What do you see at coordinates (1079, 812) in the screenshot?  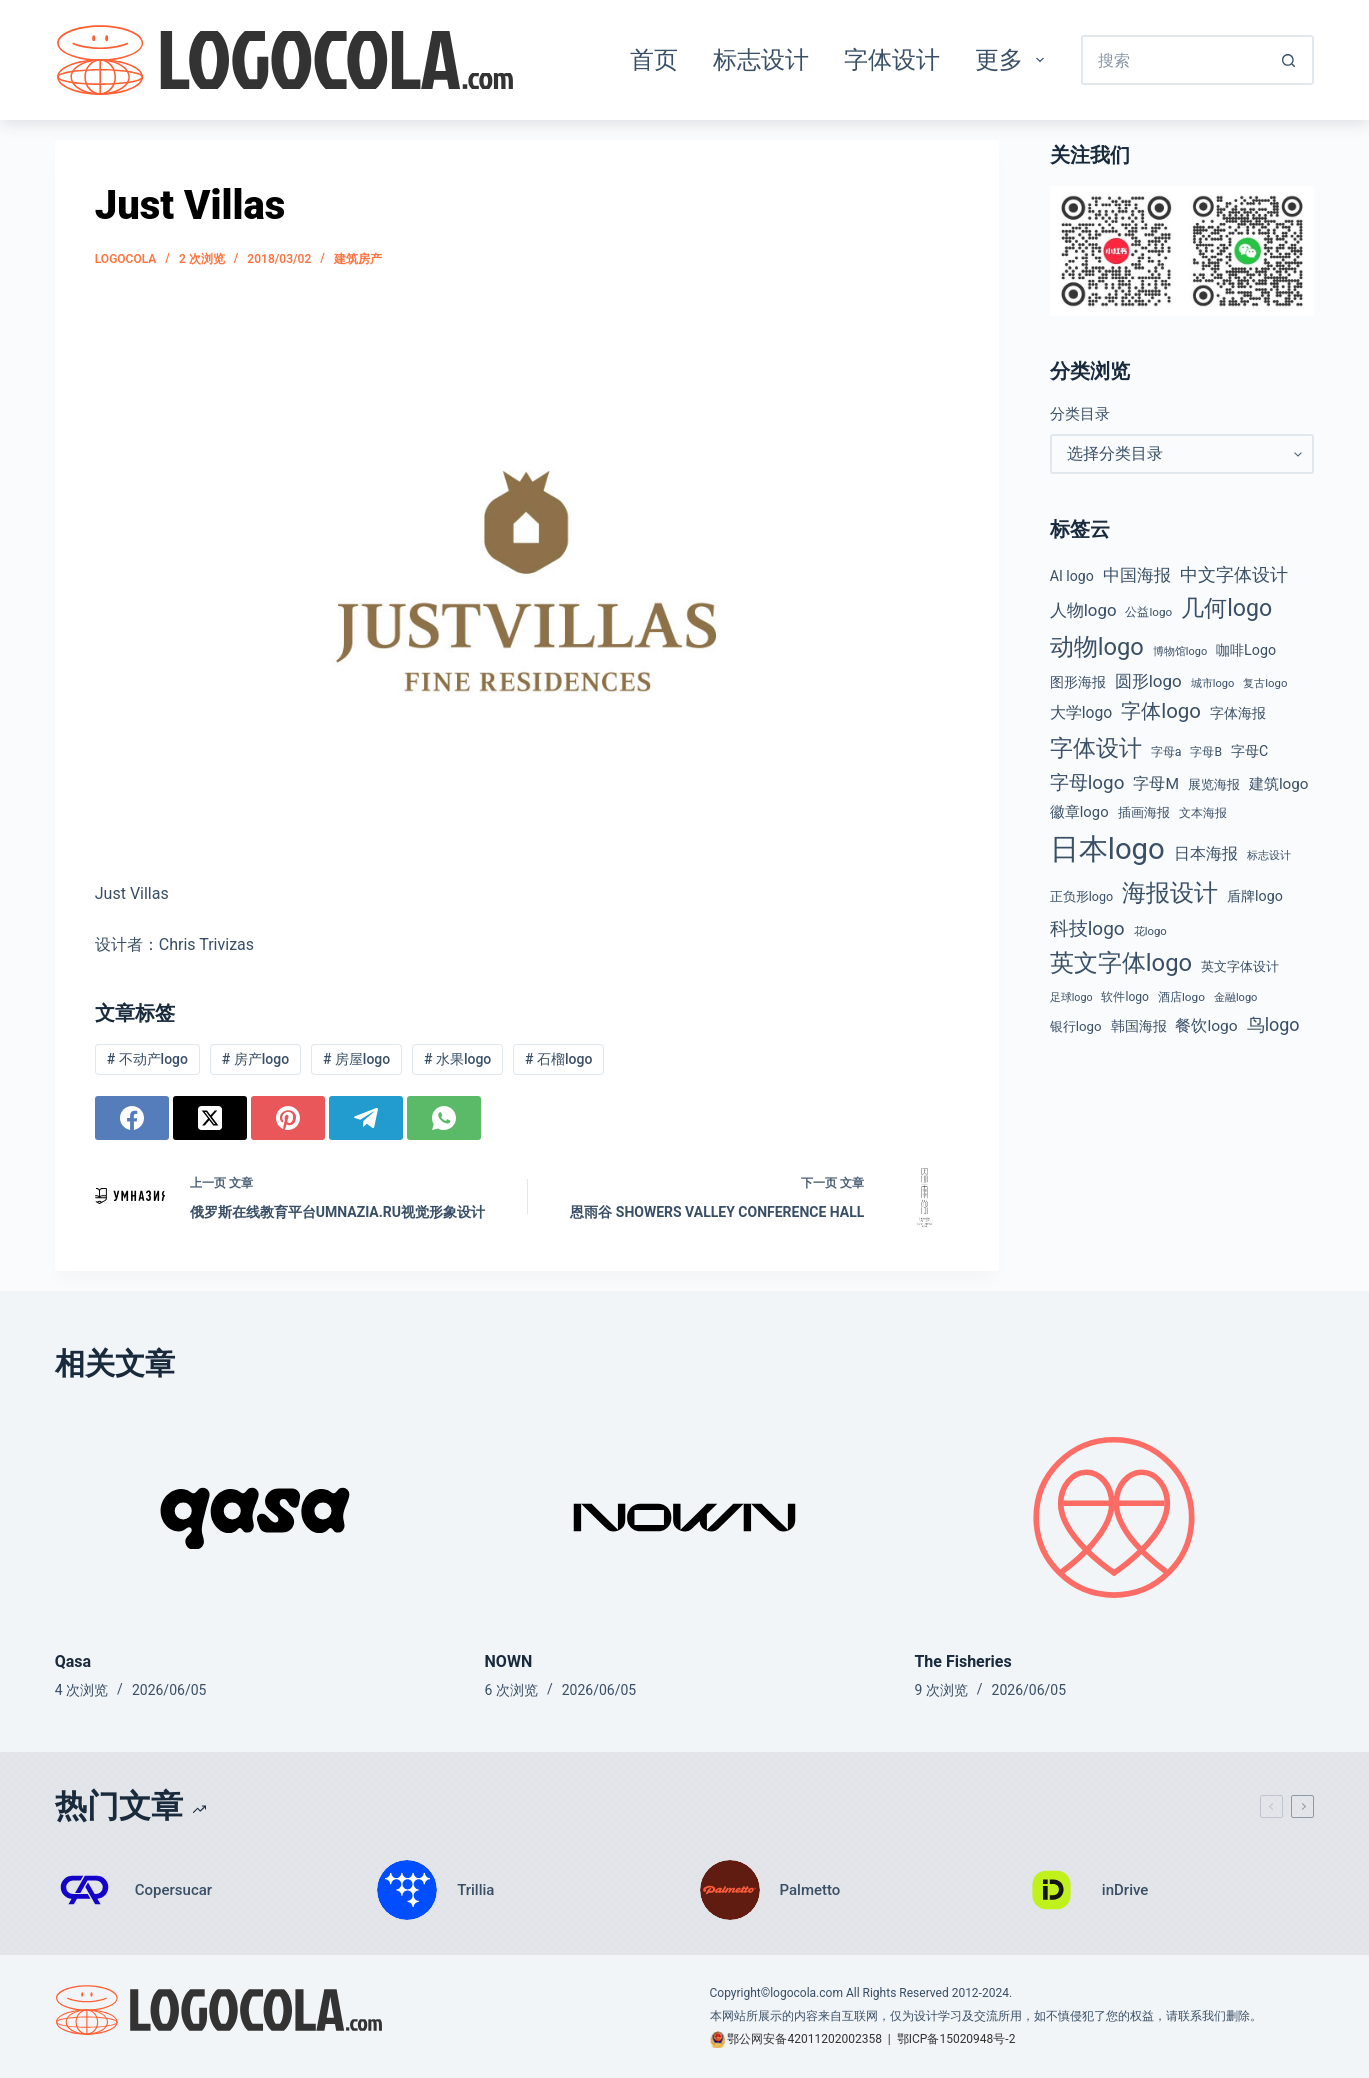 I see `徽章logo [徽章logo (67 项)]` at bounding box center [1079, 812].